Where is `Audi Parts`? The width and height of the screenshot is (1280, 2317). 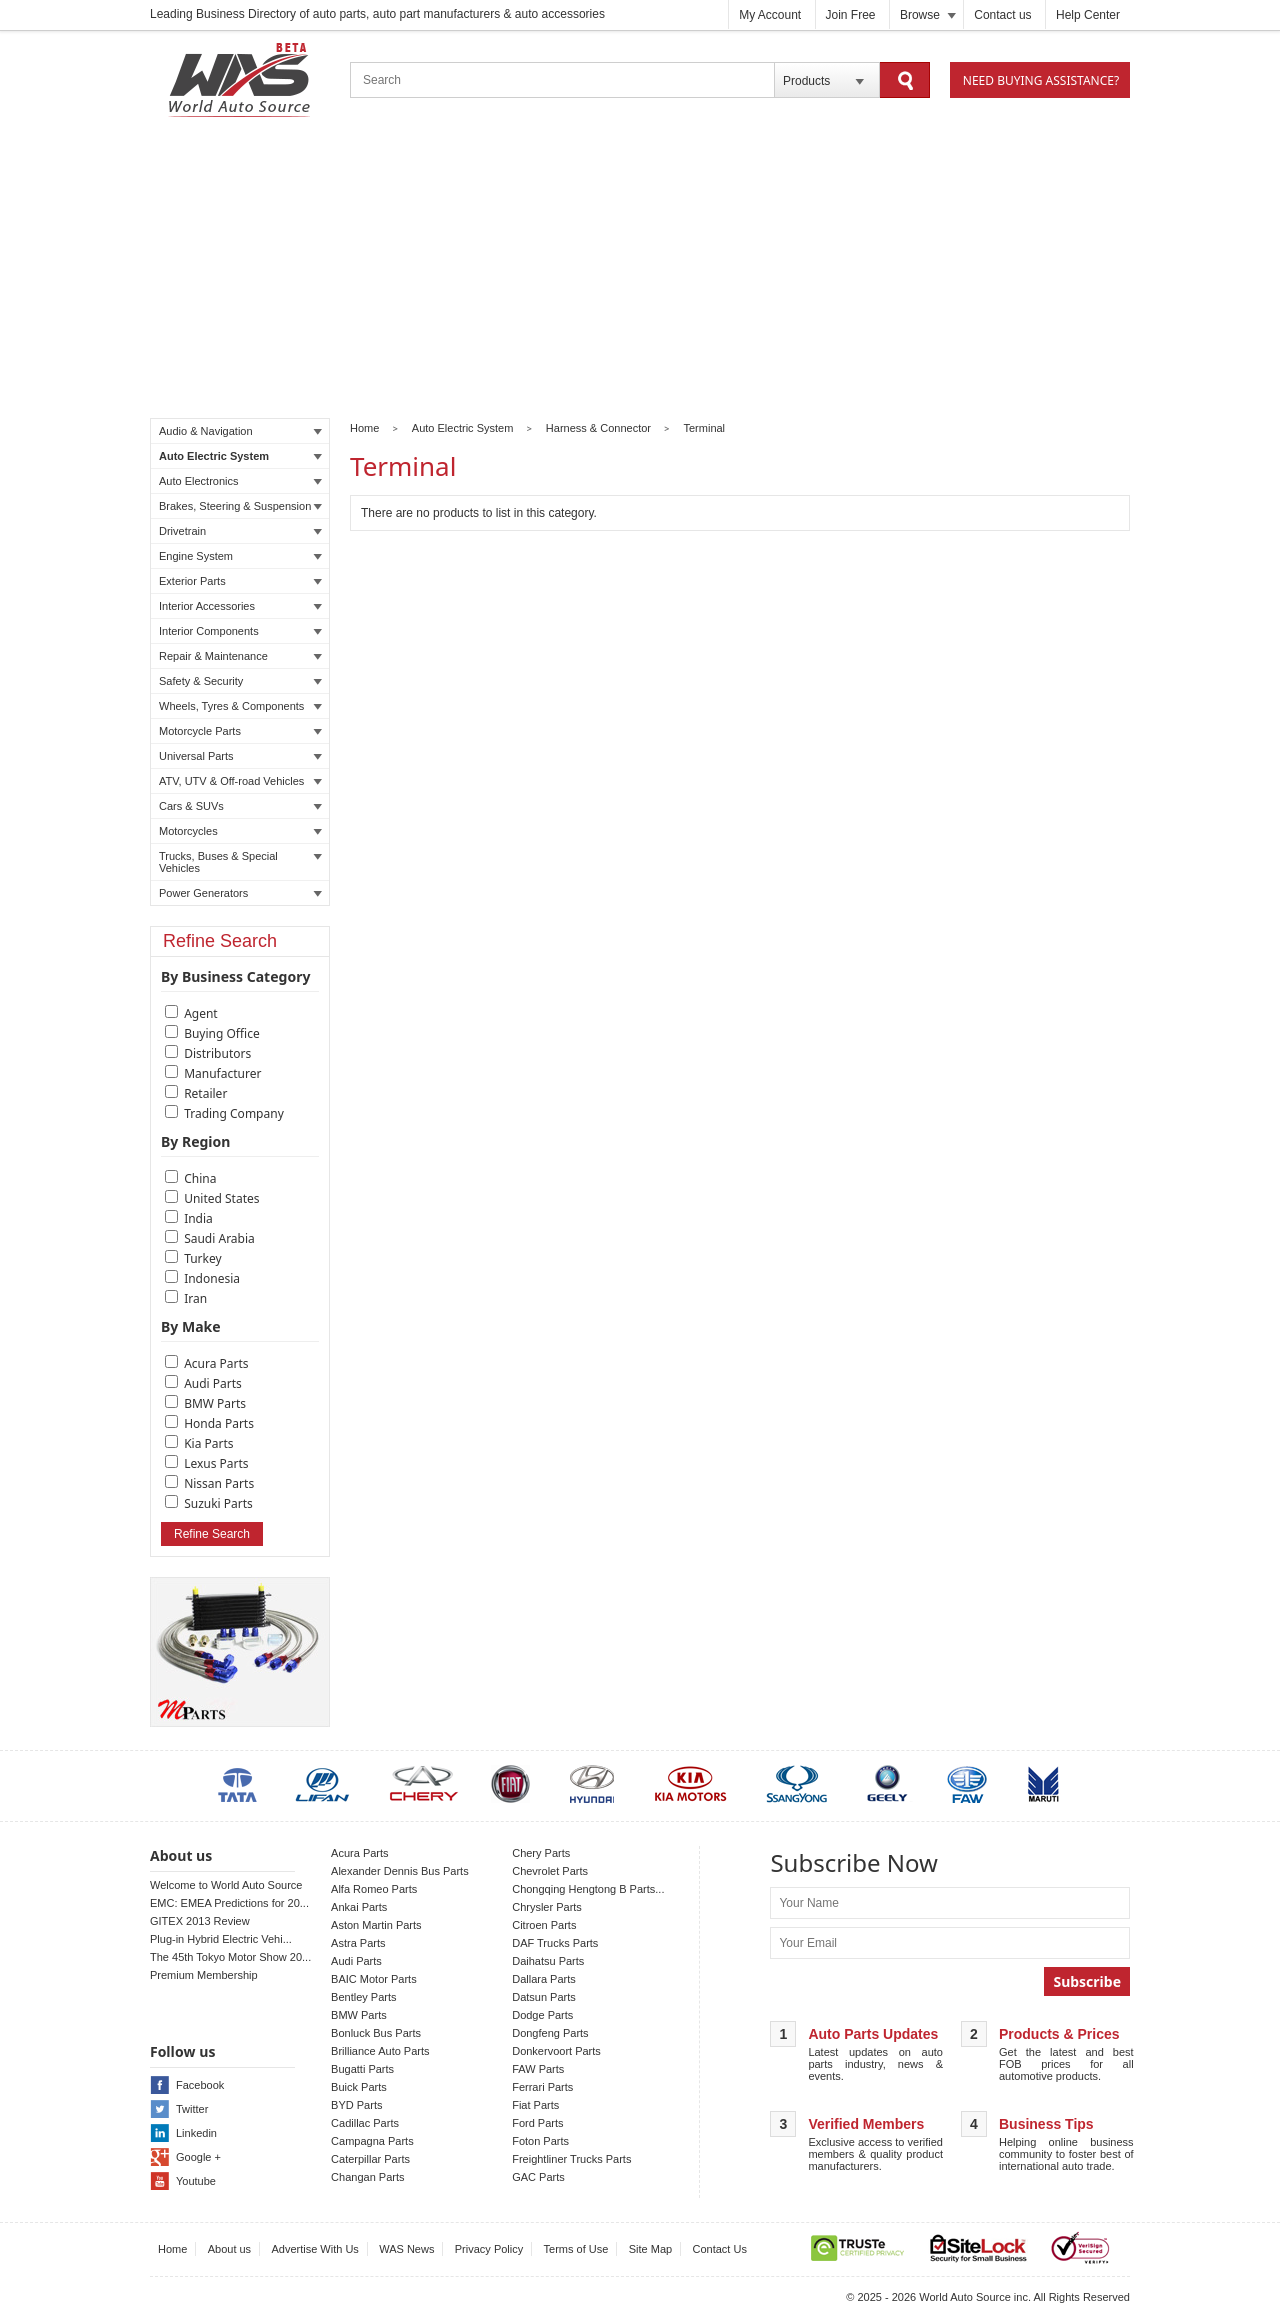
Audi Parts is located at coordinates (213, 1383).